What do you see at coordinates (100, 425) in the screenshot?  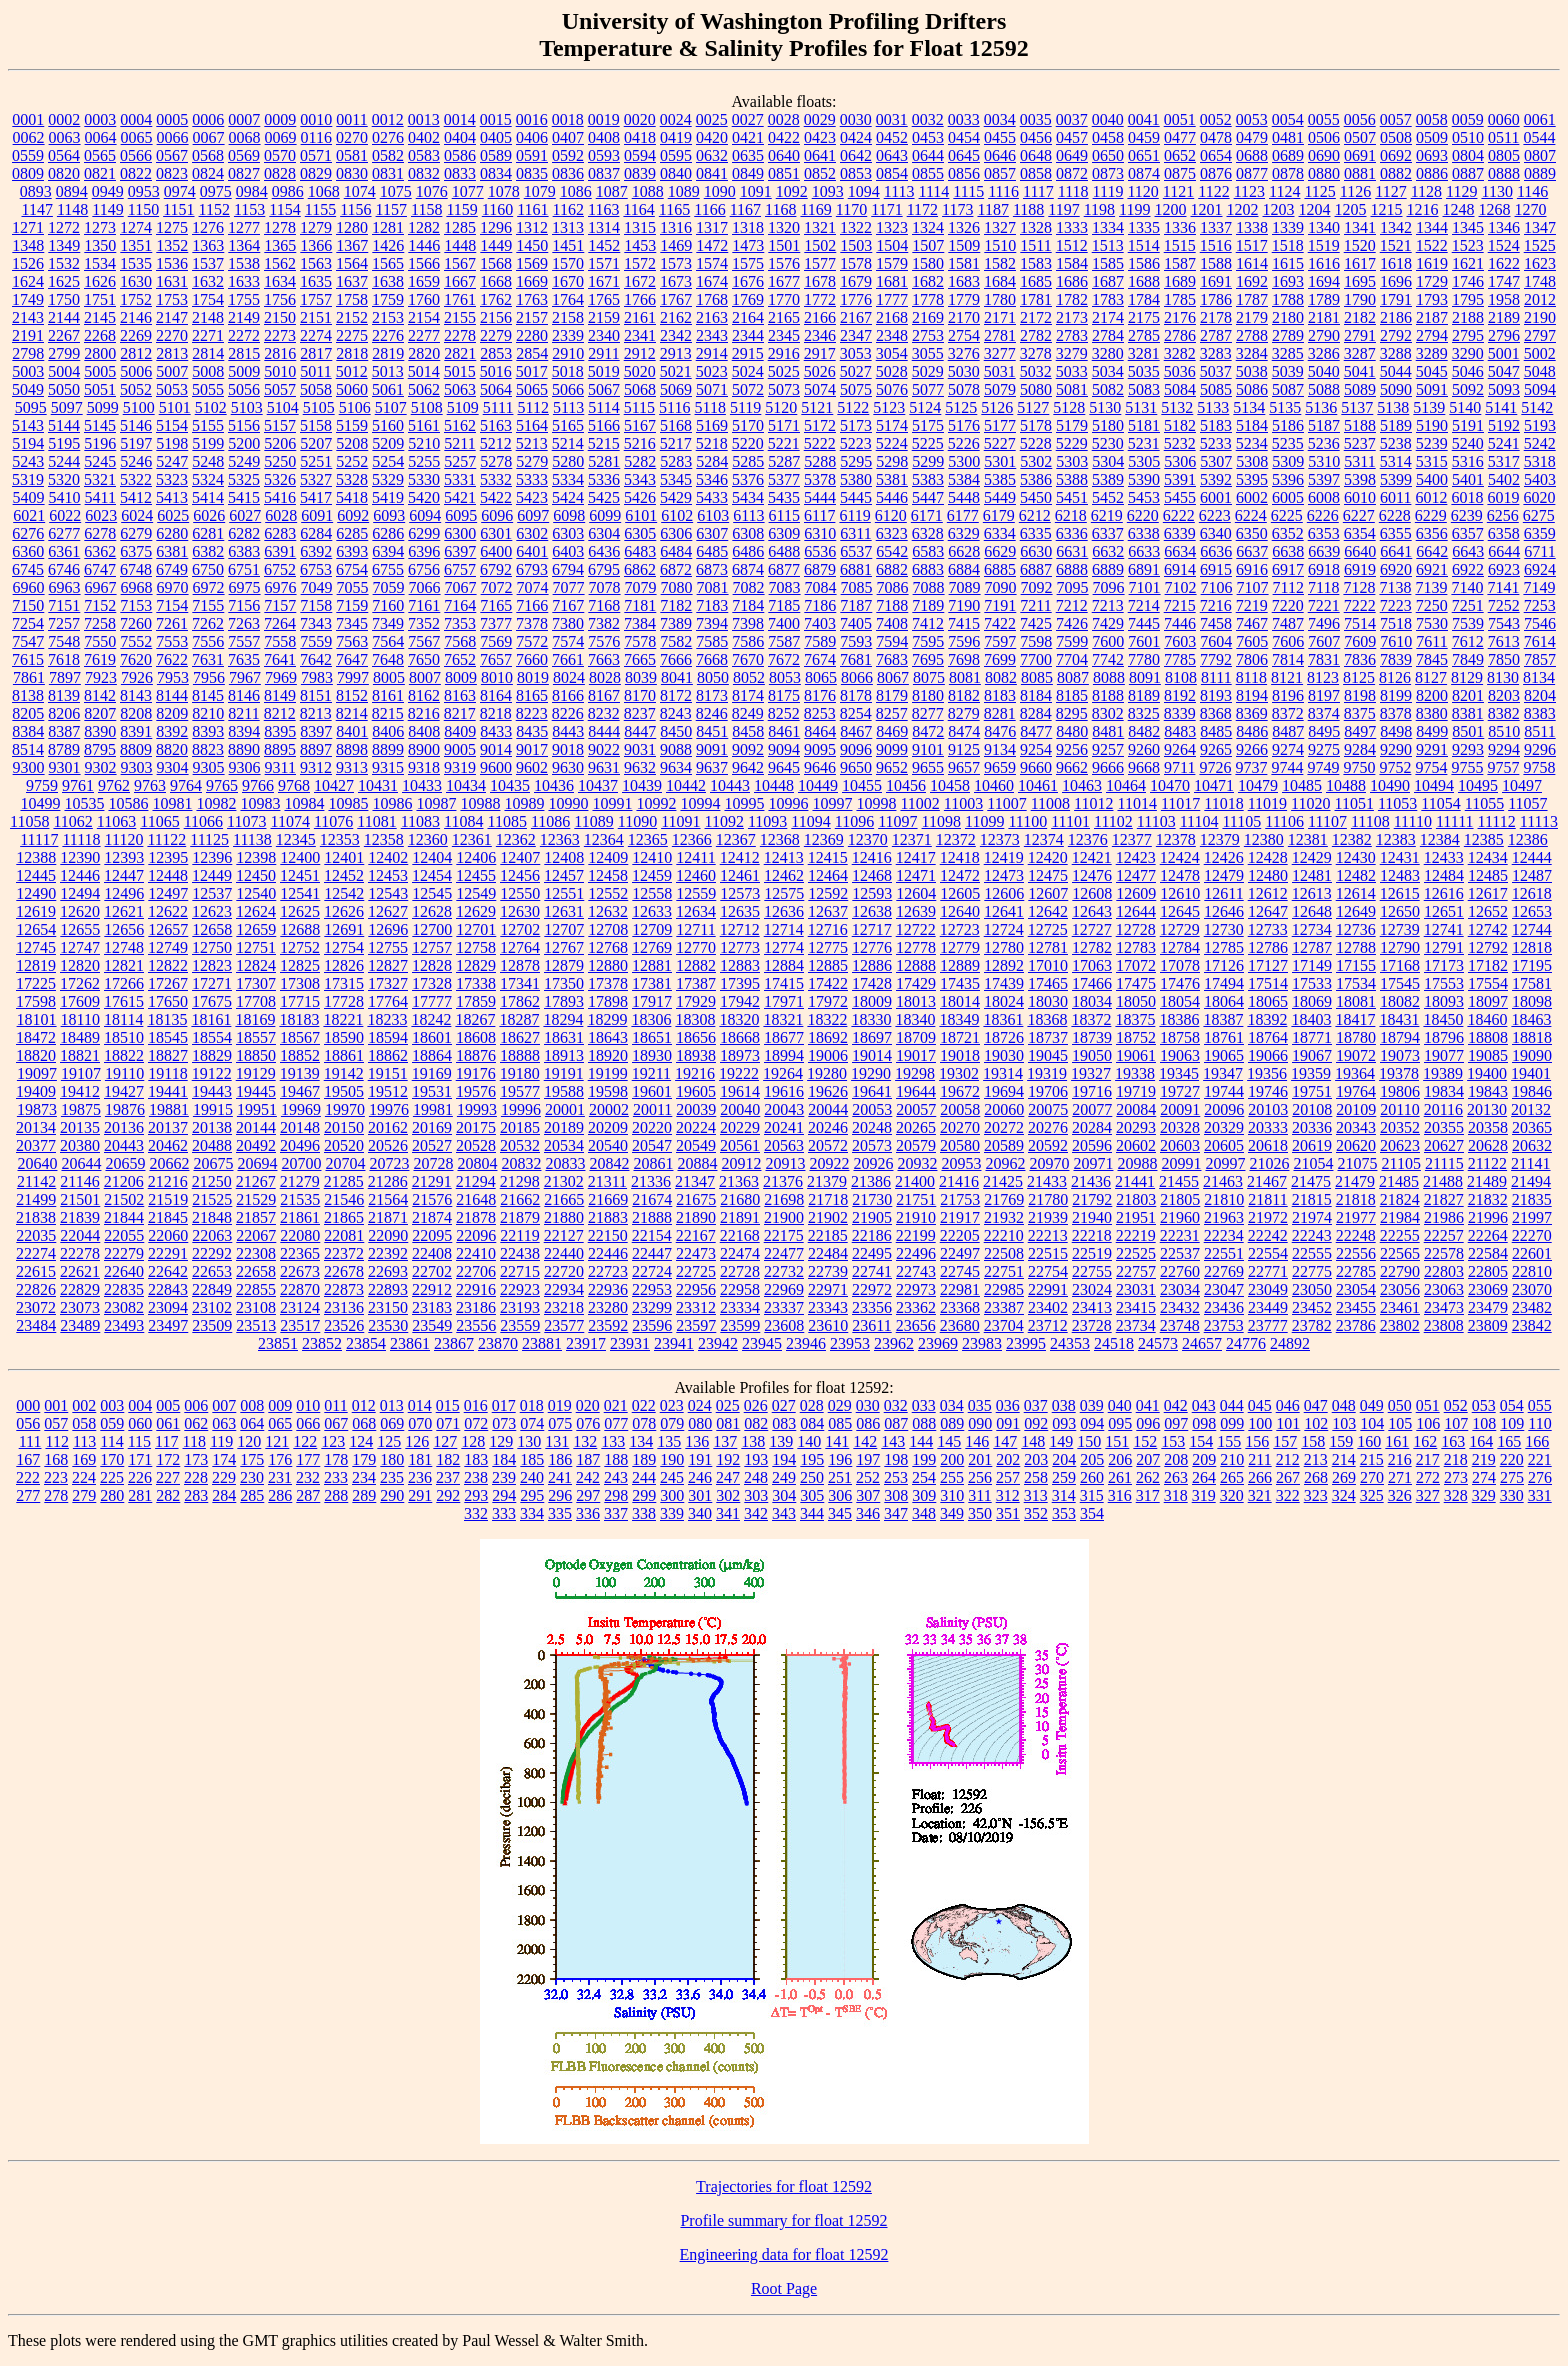 I see `5145` at bounding box center [100, 425].